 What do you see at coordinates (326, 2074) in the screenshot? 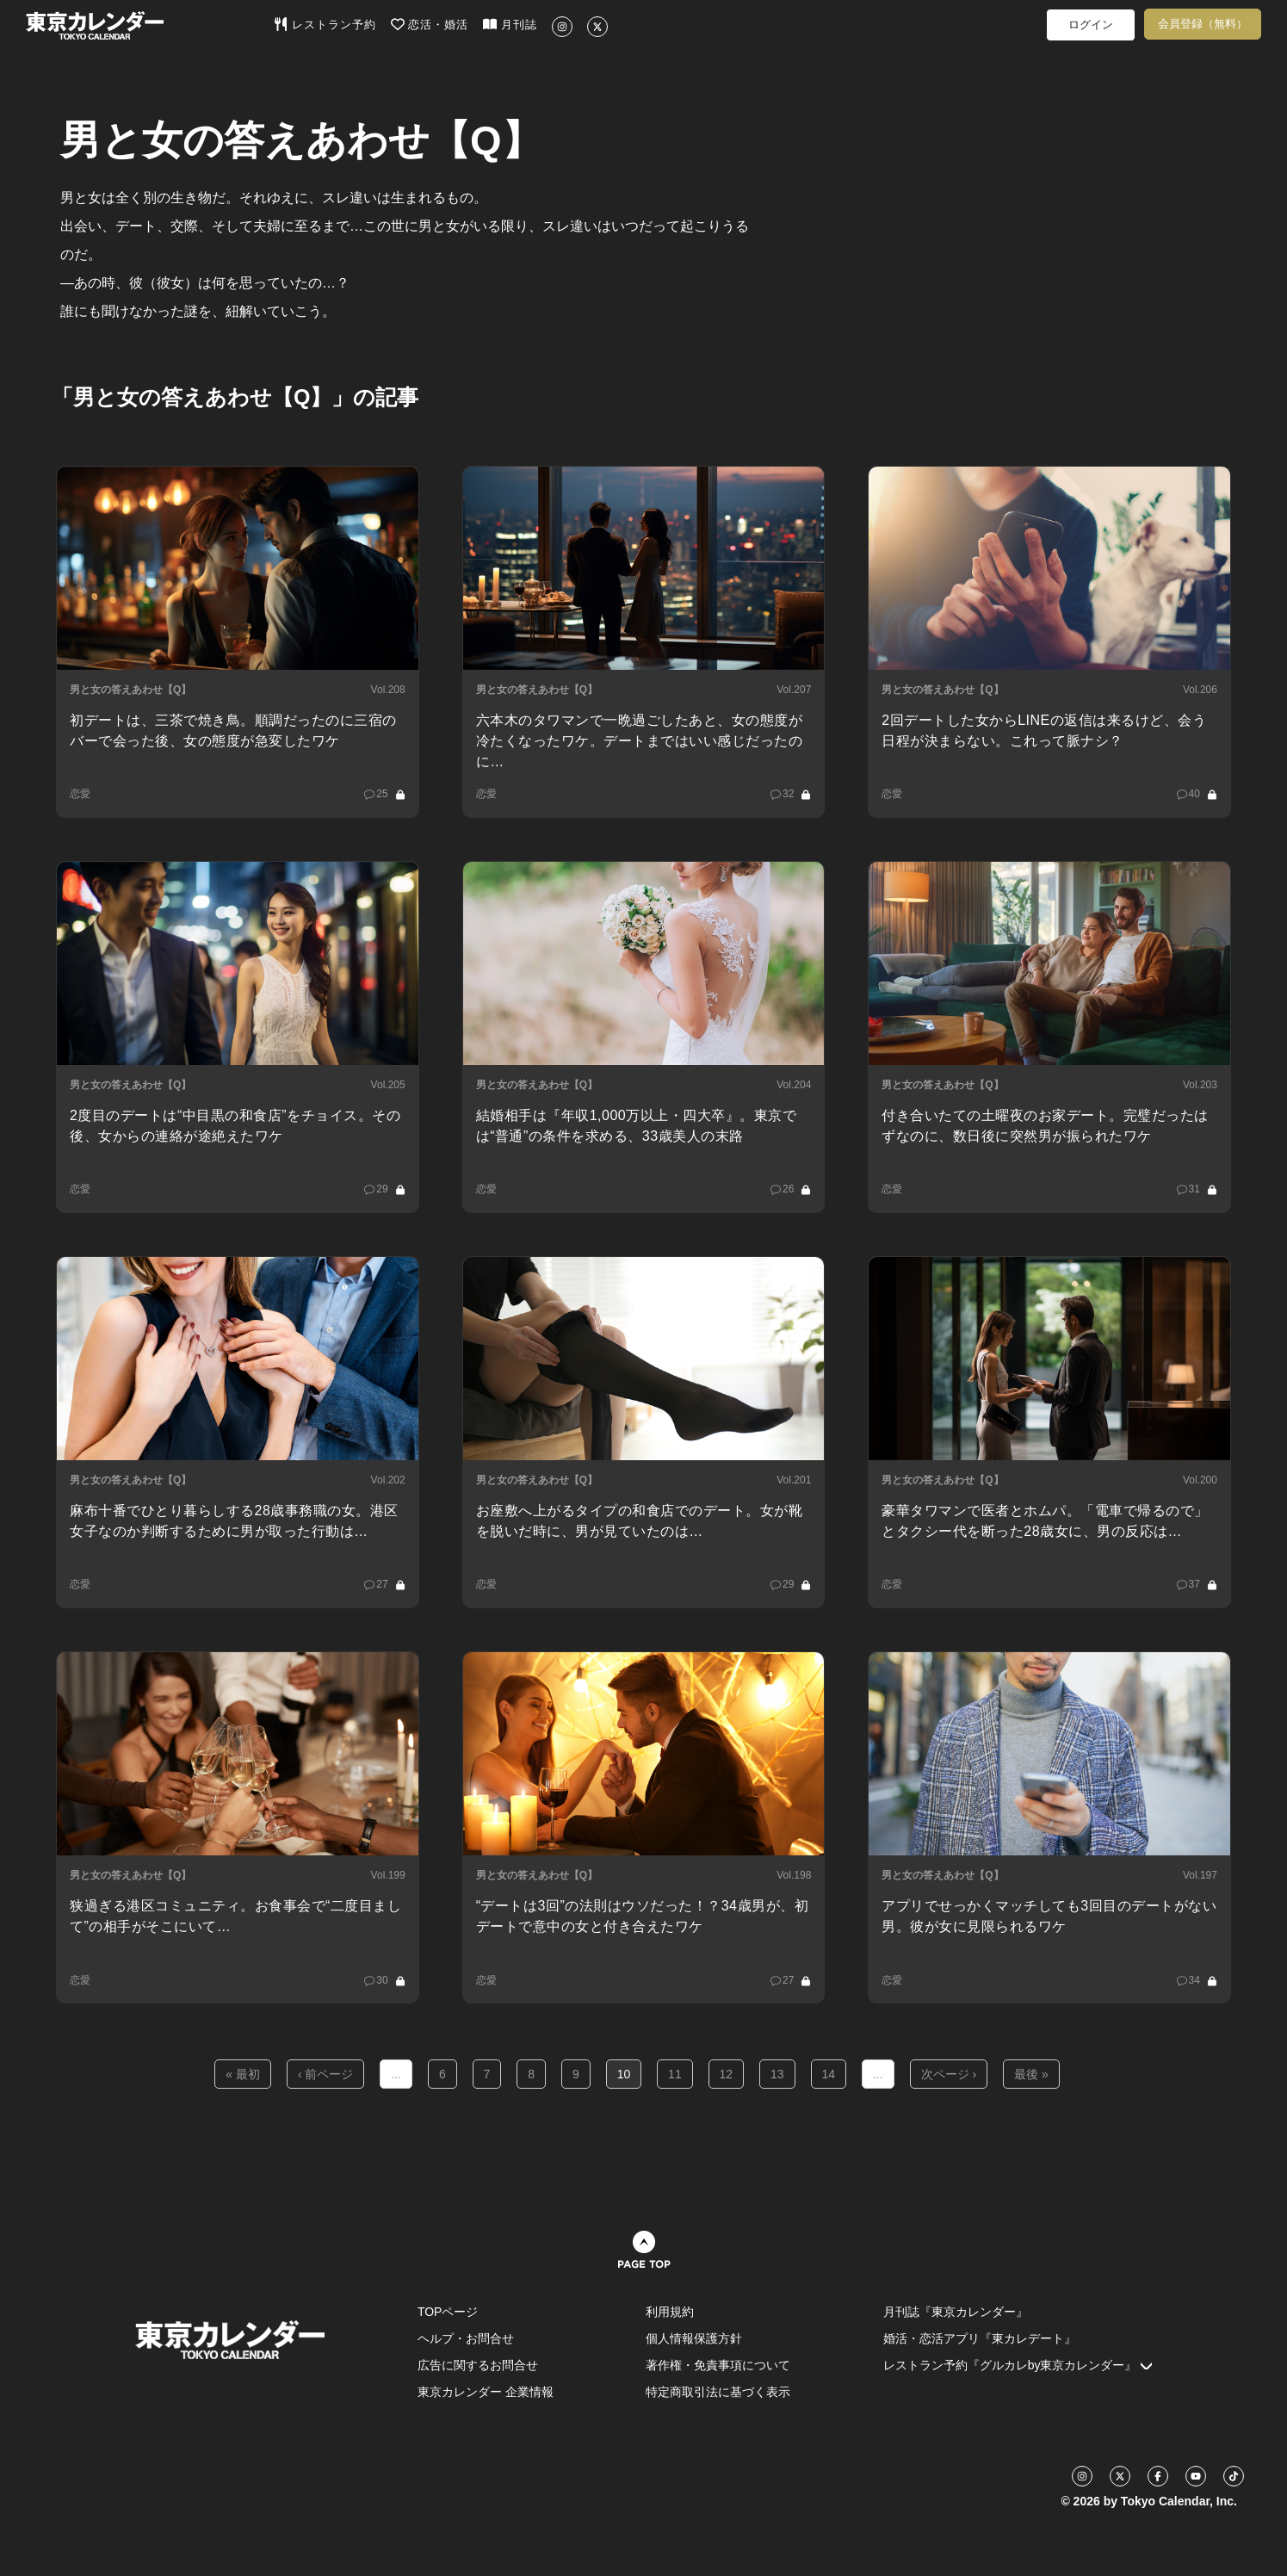
I see `‹ 前ページ` at bounding box center [326, 2074].